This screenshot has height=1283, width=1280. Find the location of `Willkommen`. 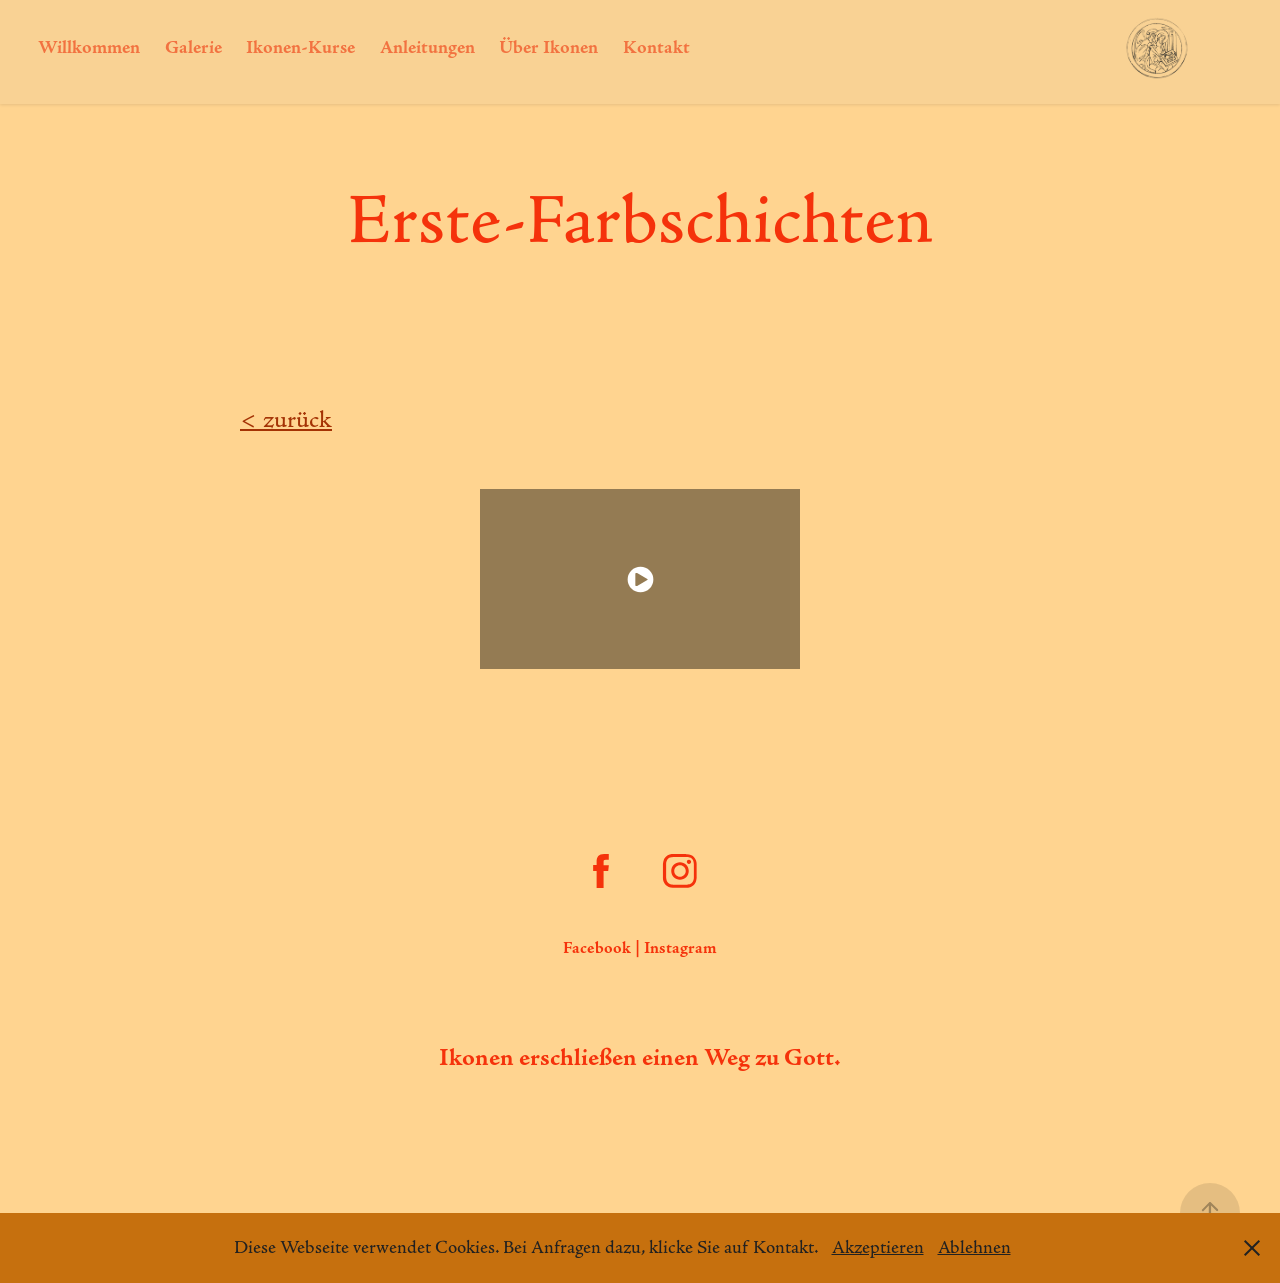

Willkommen is located at coordinates (89, 48).